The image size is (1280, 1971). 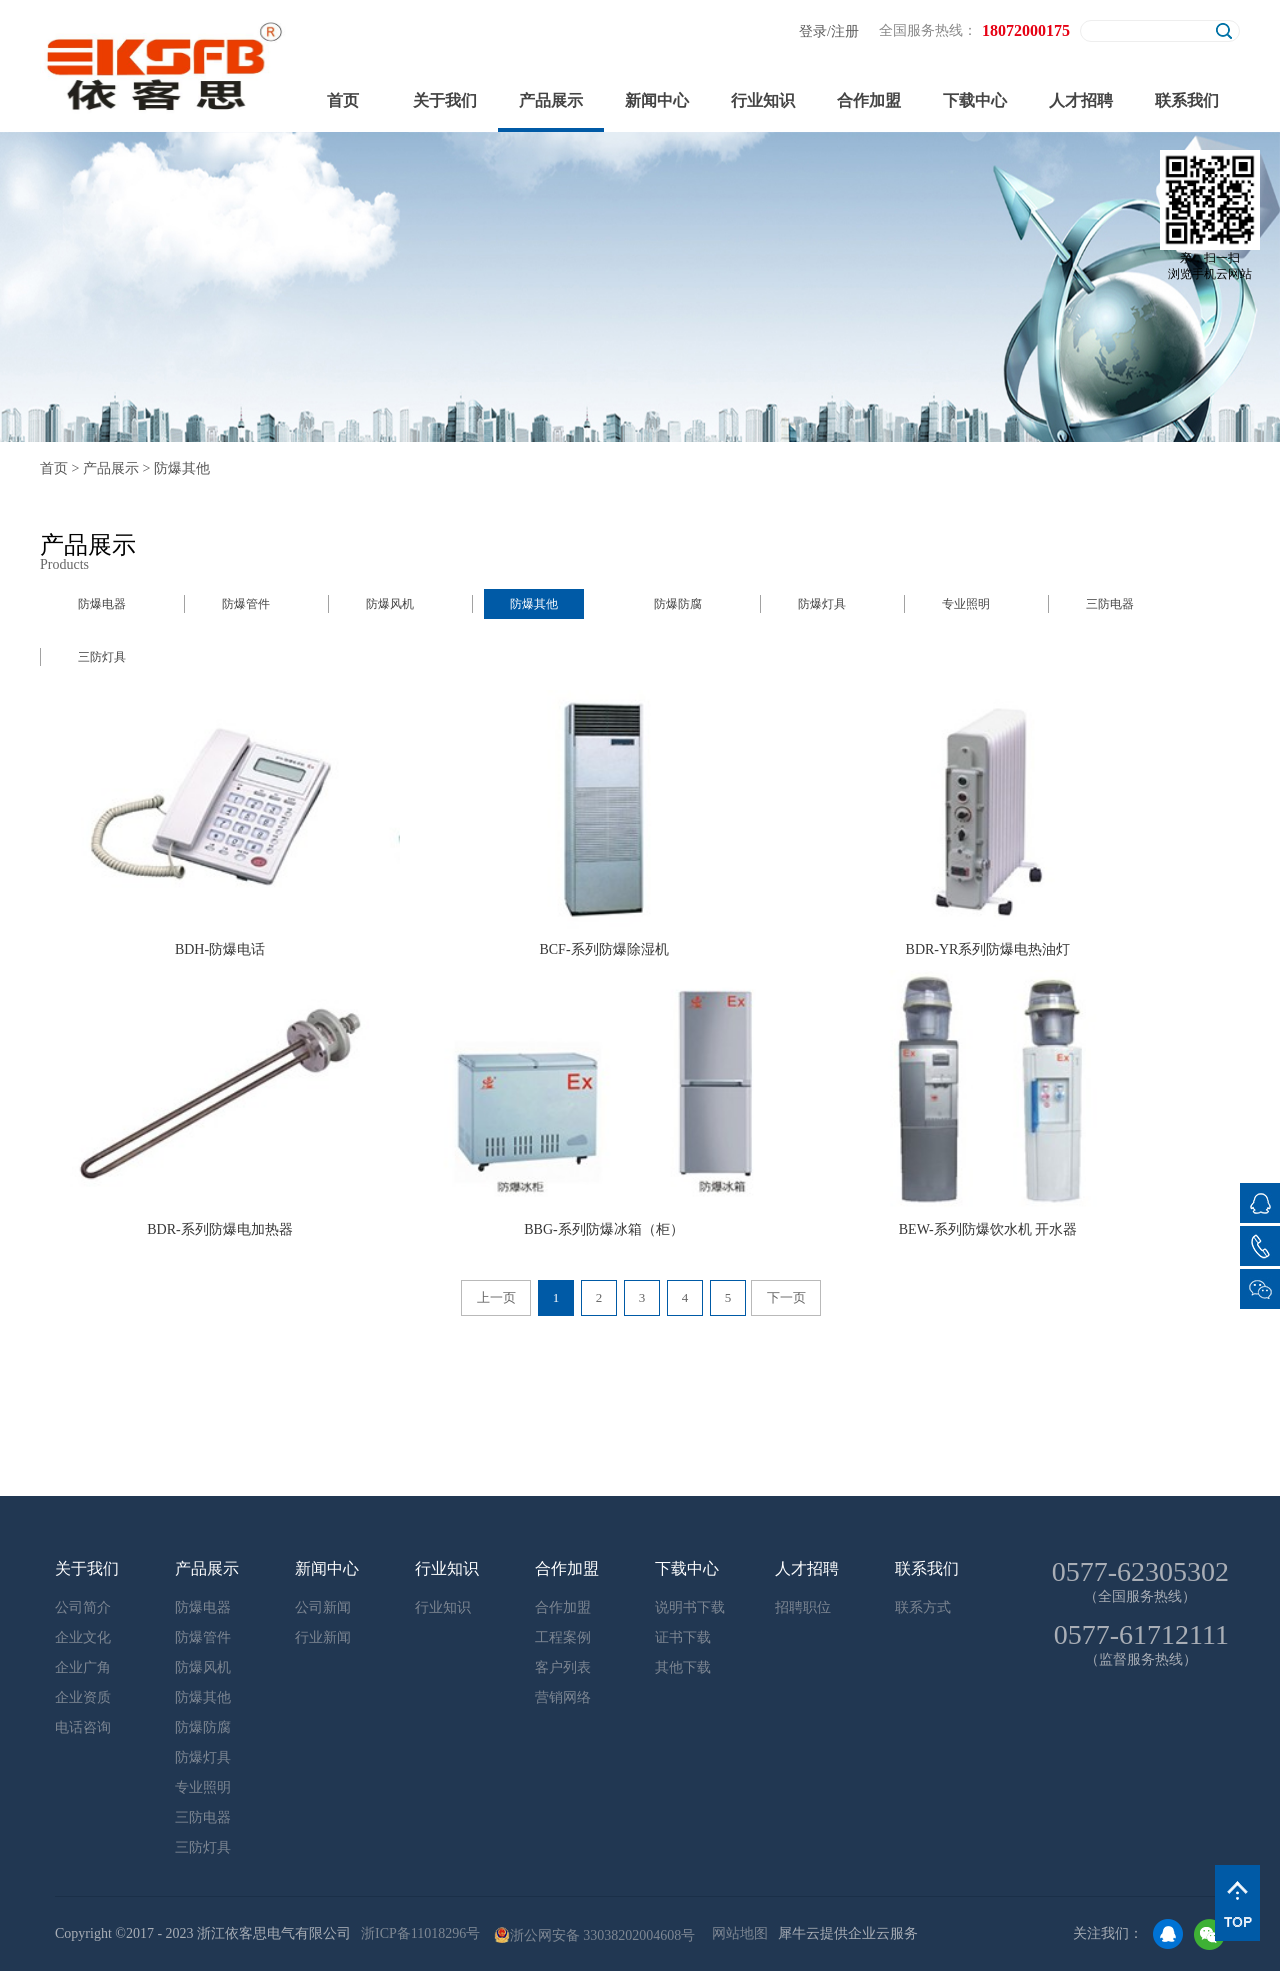 What do you see at coordinates (845, 31) in the screenshot?
I see `注册` at bounding box center [845, 31].